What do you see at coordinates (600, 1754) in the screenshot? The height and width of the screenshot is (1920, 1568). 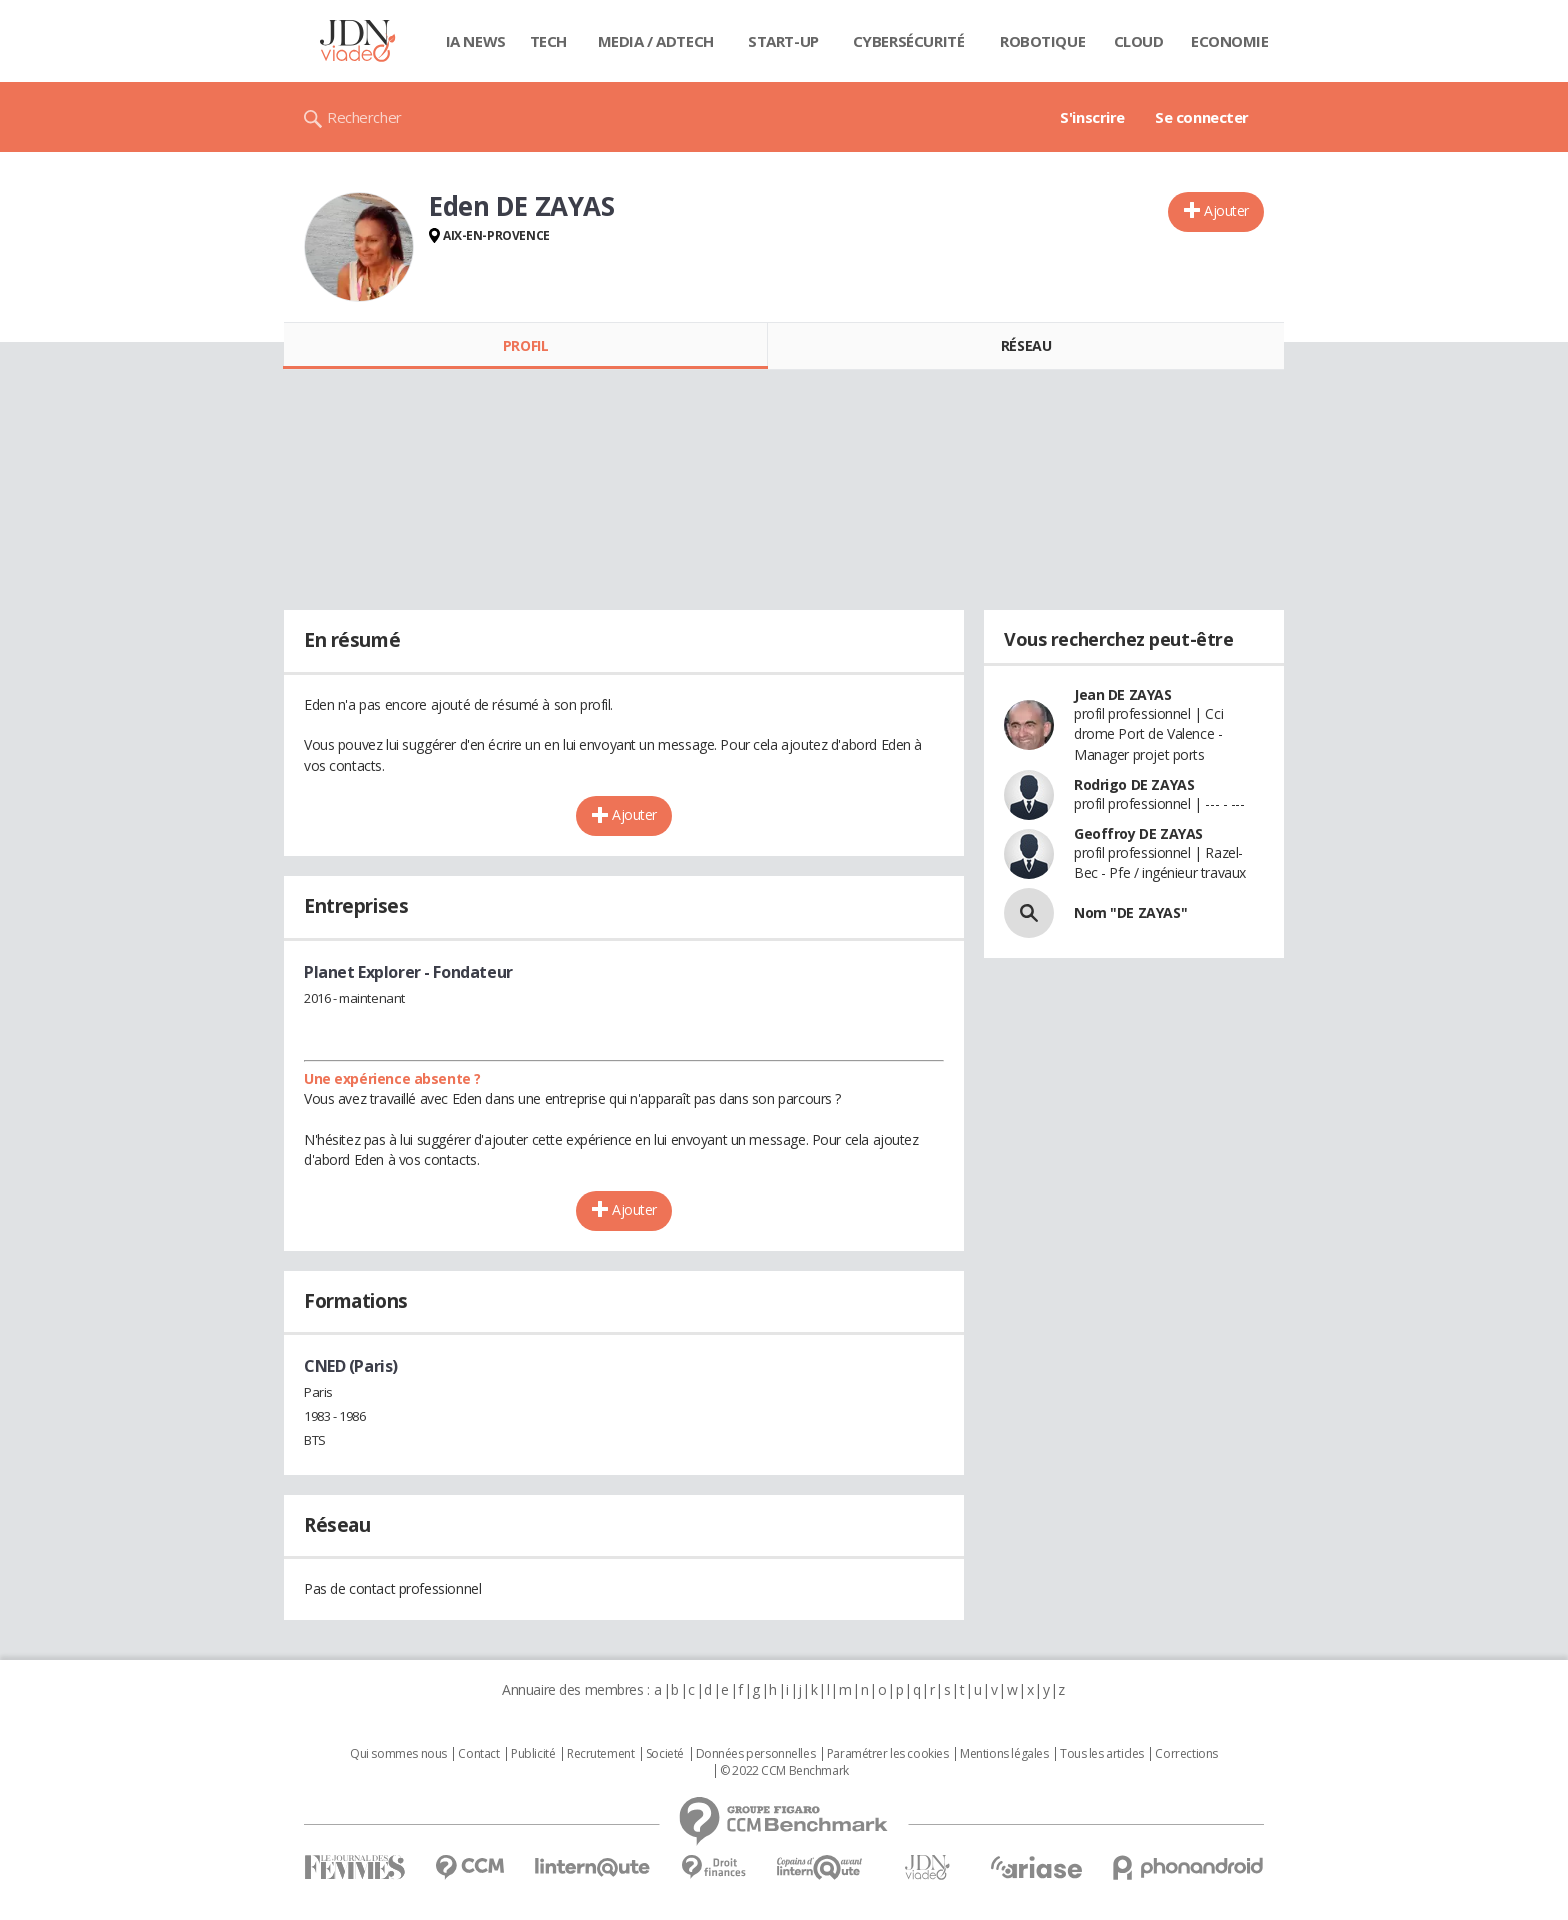 I see `Recrutement` at bounding box center [600, 1754].